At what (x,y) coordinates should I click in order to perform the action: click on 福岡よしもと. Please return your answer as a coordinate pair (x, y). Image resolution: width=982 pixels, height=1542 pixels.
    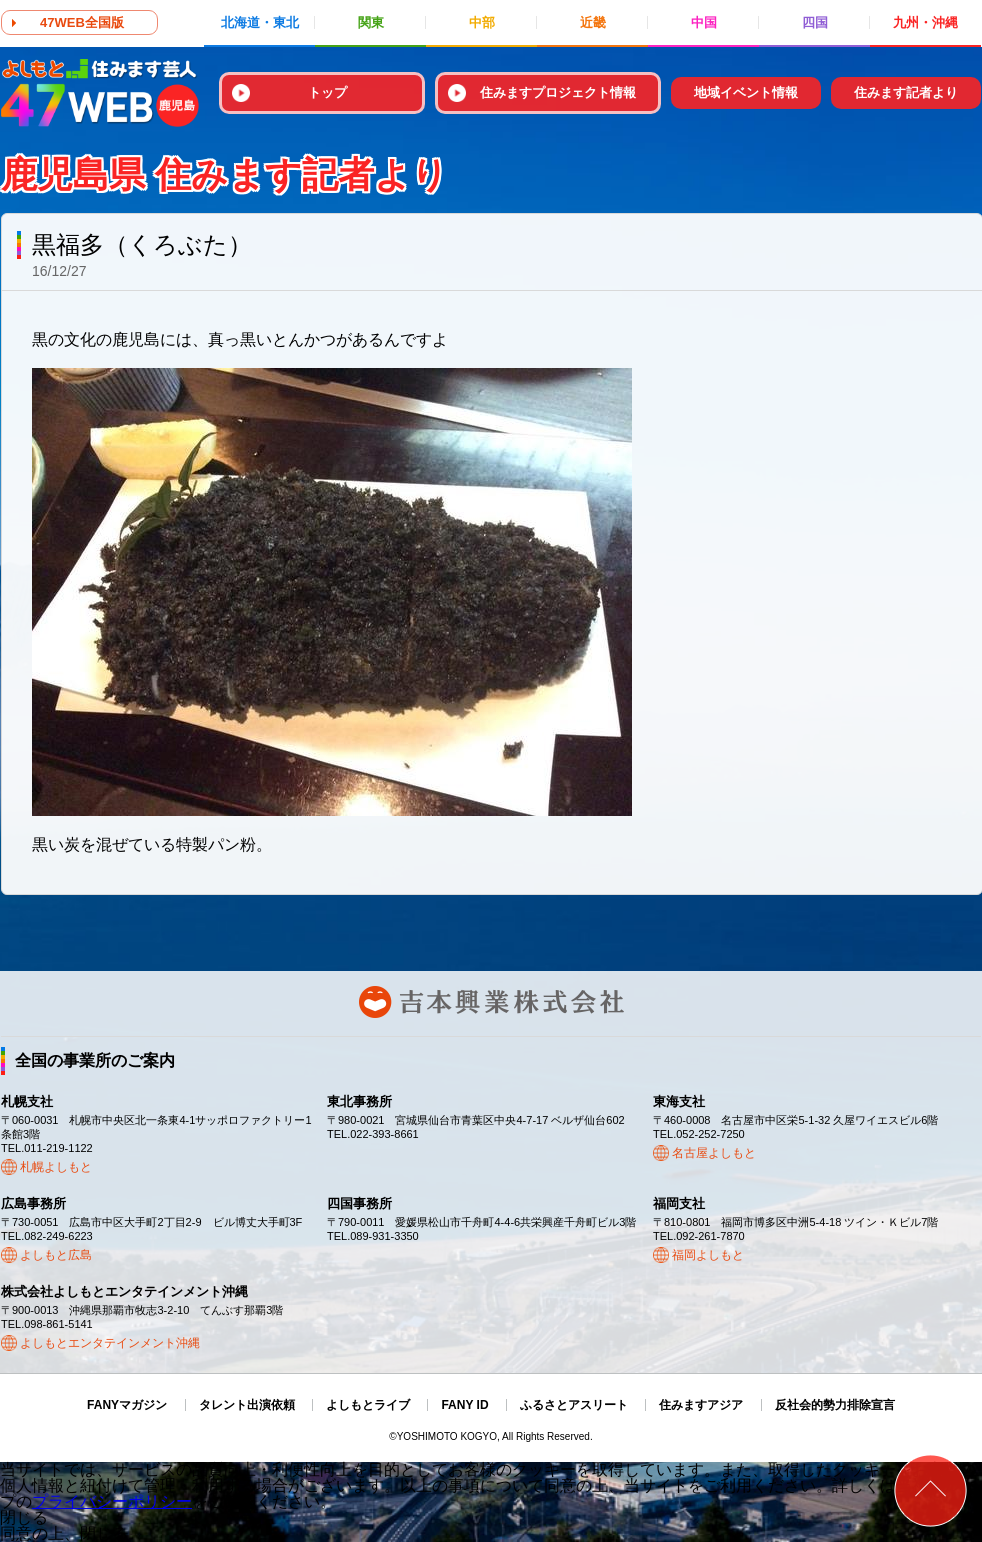
    Looking at the image, I should click on (708, 1255).